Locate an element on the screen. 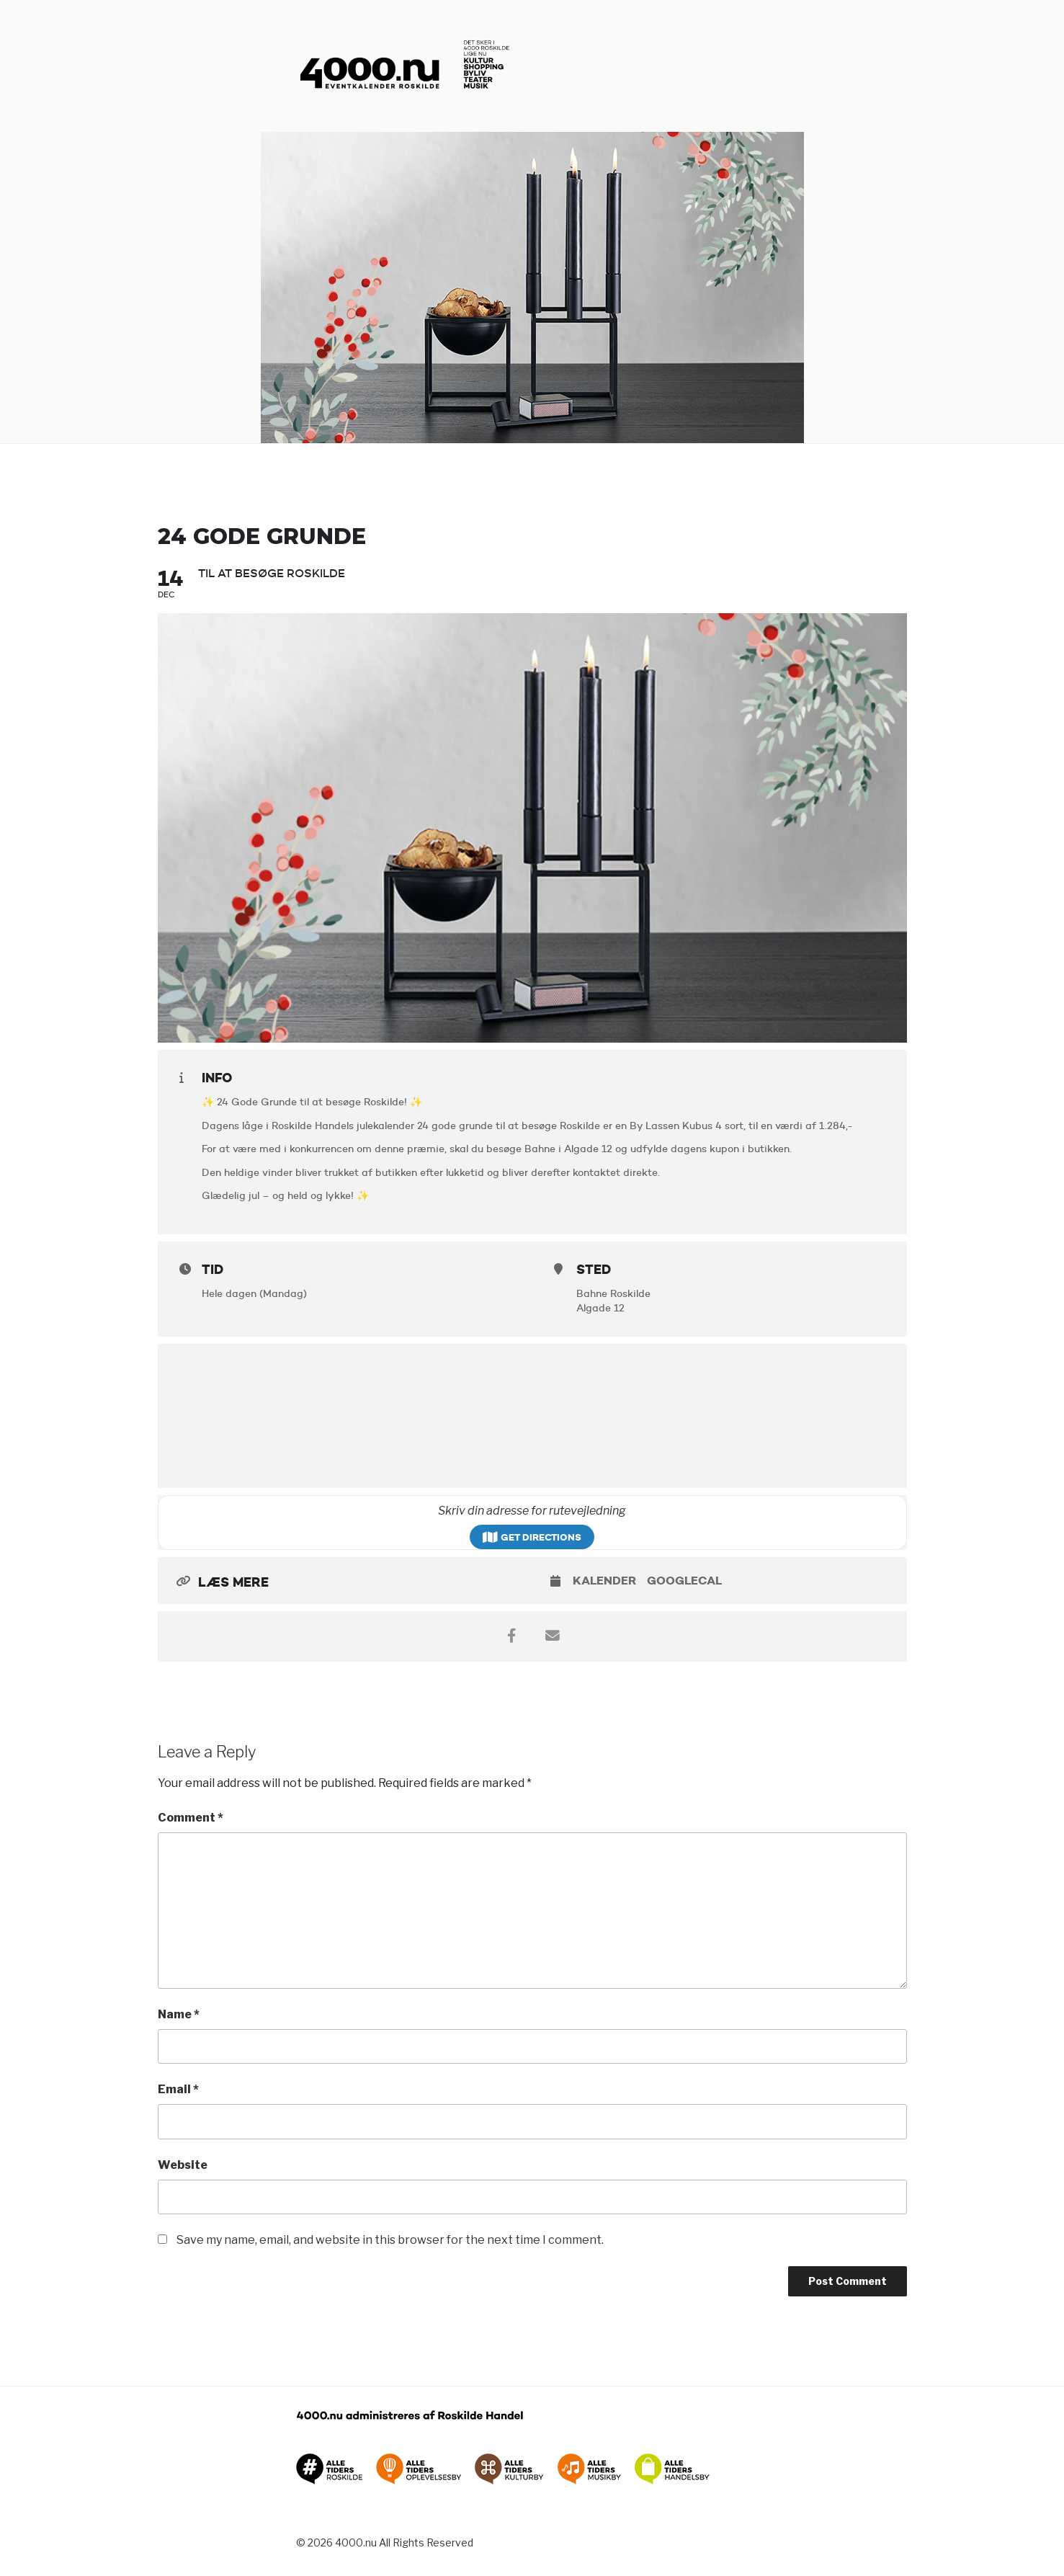  Comment is located at coordinates (190, 1817).